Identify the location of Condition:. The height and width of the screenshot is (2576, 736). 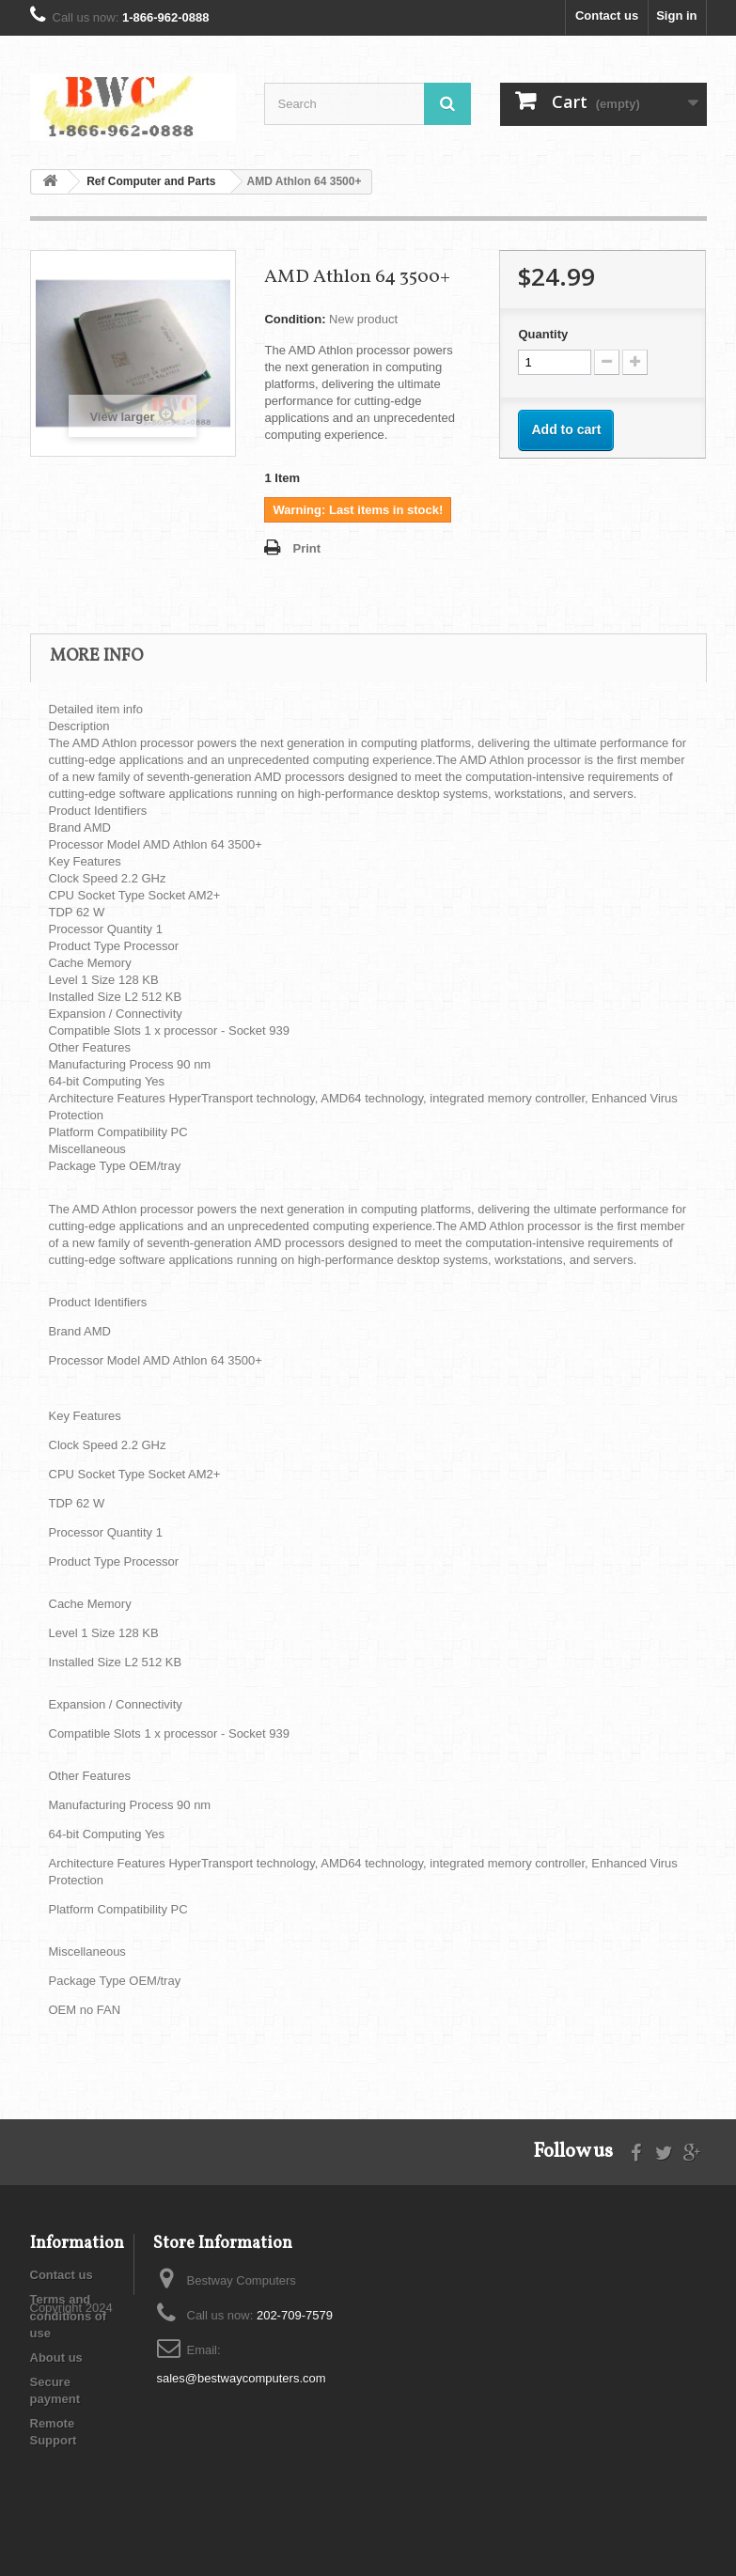
(294, 319).